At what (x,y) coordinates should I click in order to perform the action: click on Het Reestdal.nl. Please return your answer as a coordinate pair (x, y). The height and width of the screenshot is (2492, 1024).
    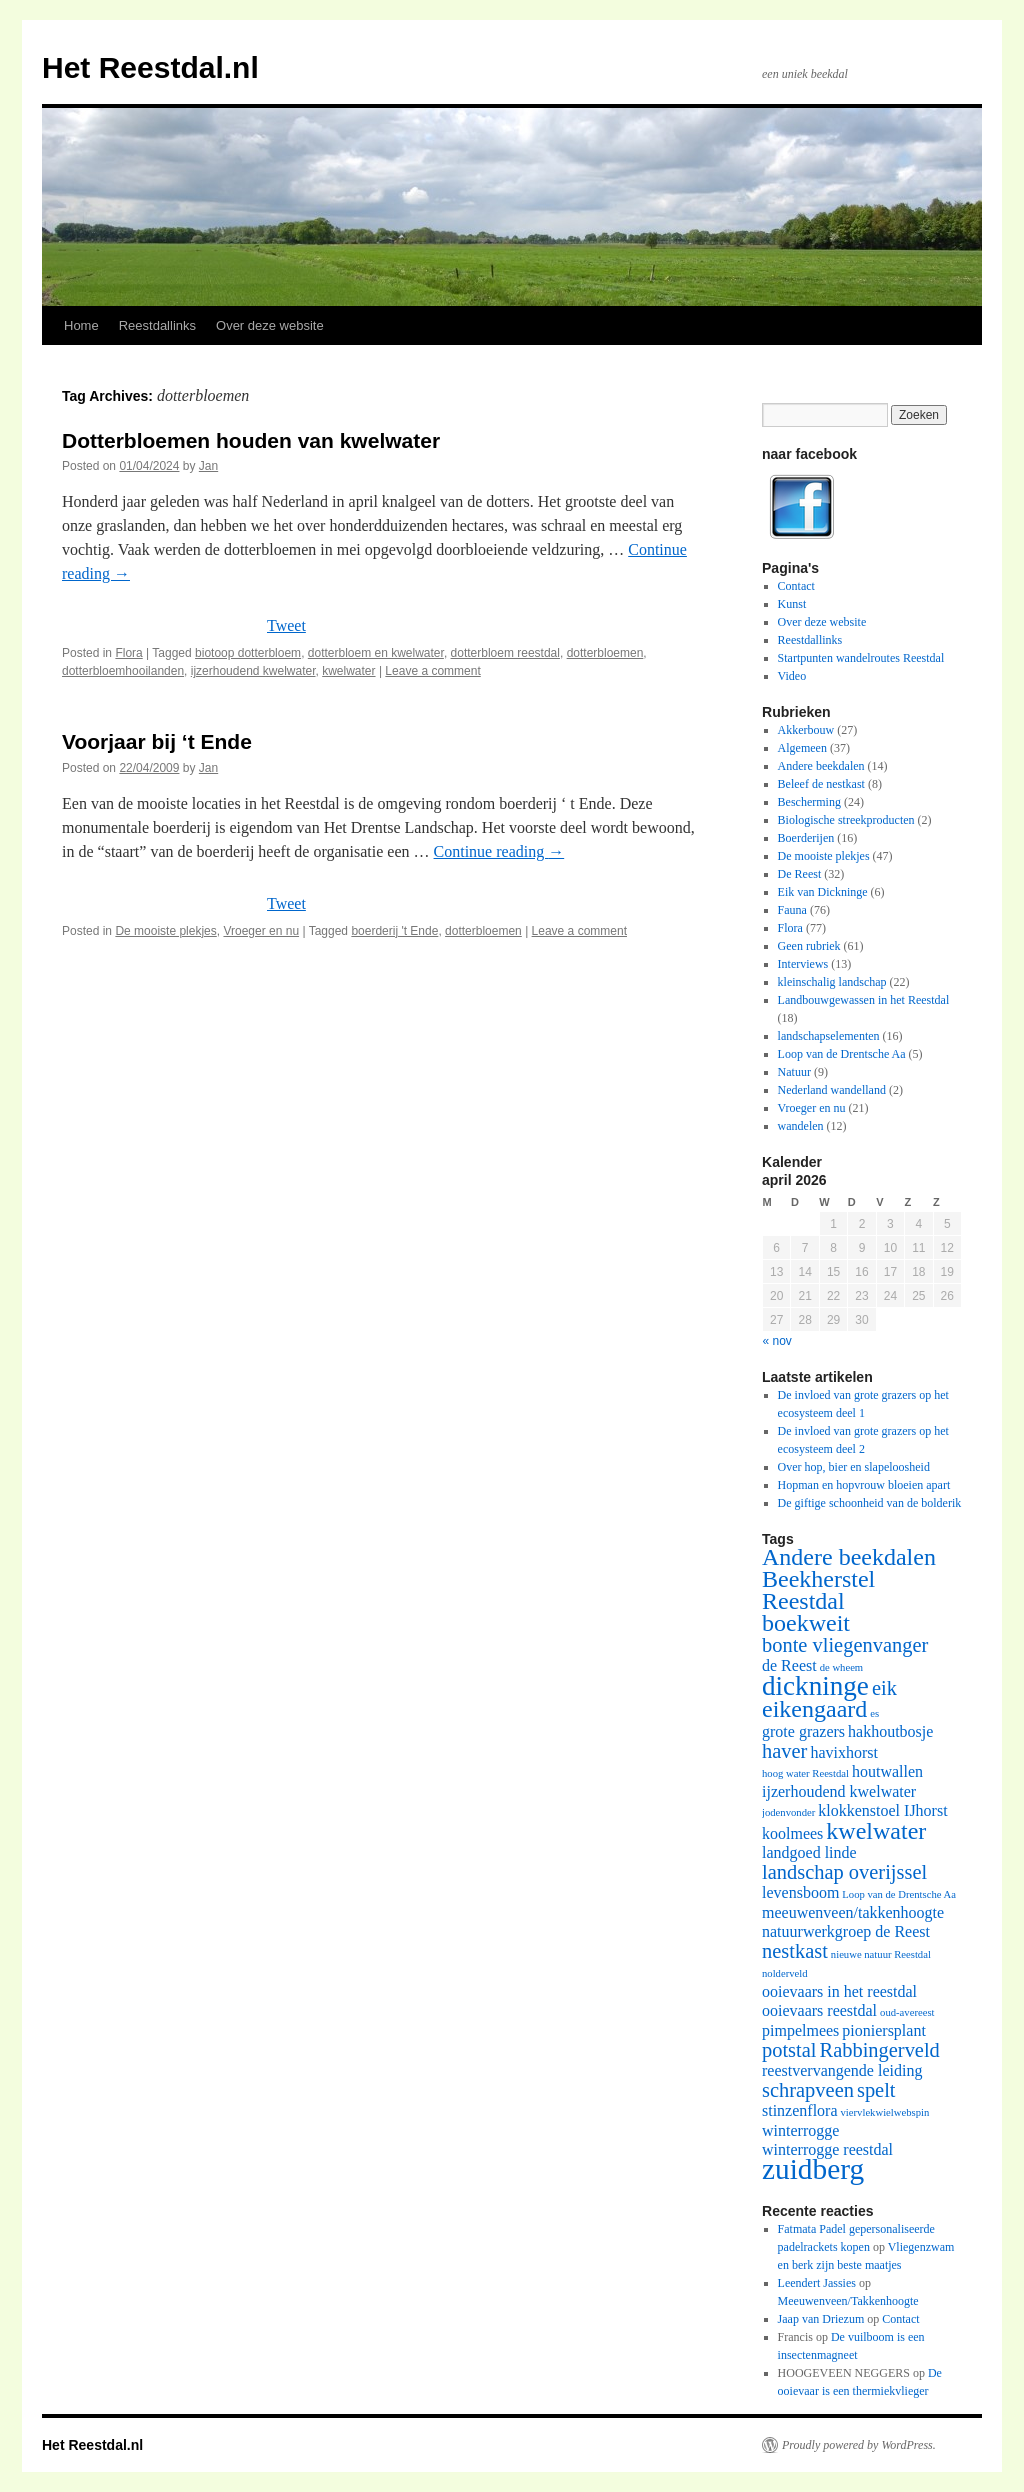
    Looking at the image, I should click on (150, 67).